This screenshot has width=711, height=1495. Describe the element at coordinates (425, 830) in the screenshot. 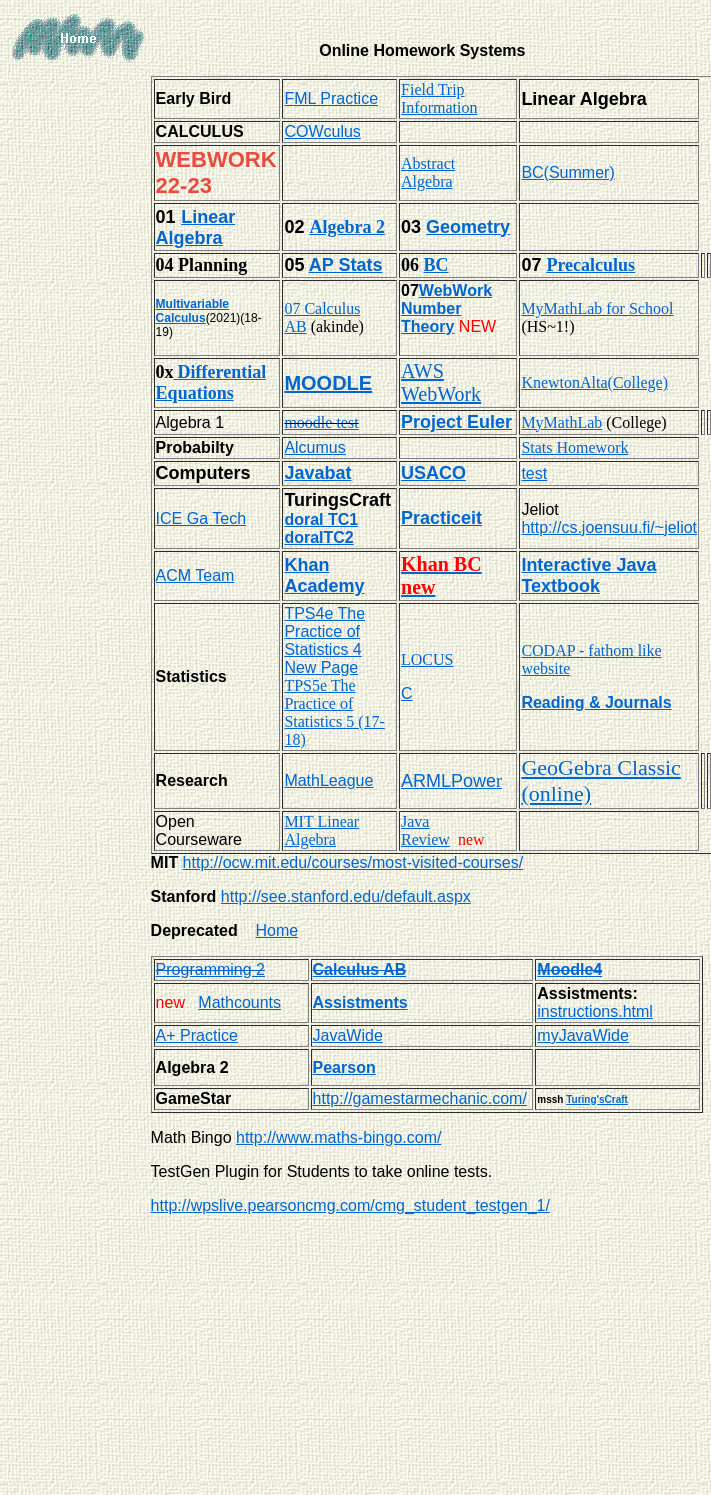

I see `Java Review` at that location.